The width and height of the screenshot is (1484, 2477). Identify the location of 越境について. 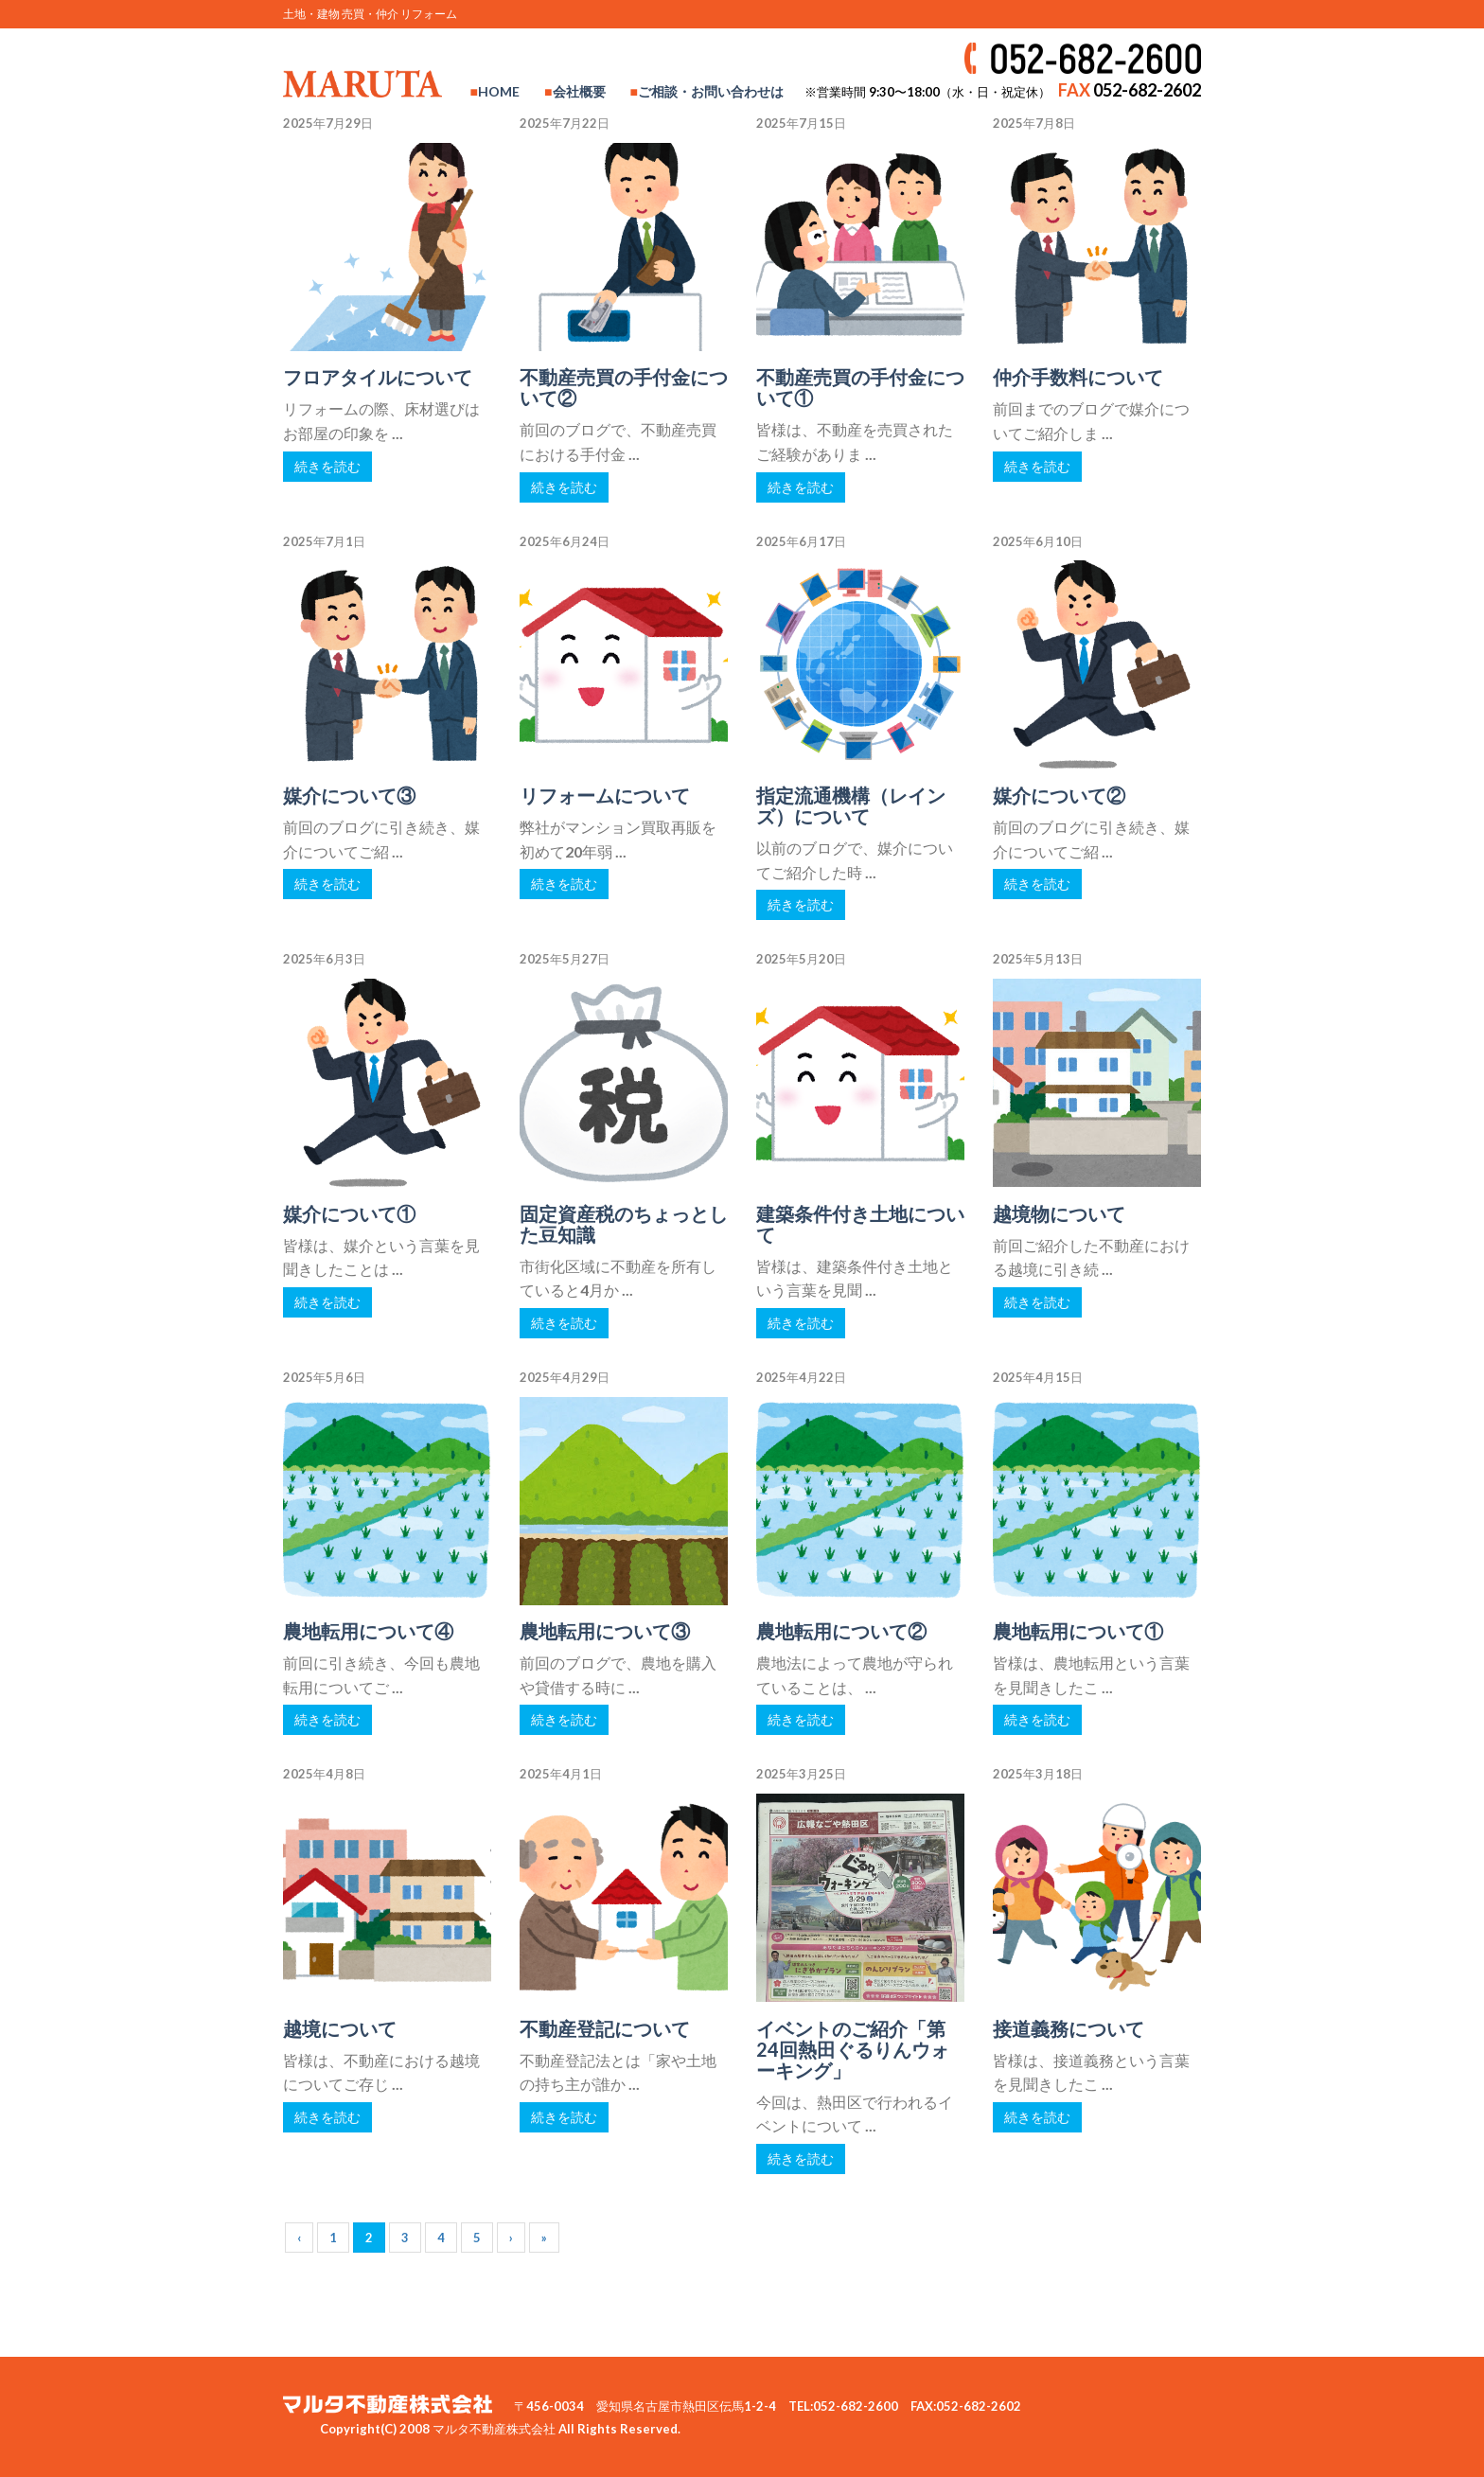
(340, 2028).